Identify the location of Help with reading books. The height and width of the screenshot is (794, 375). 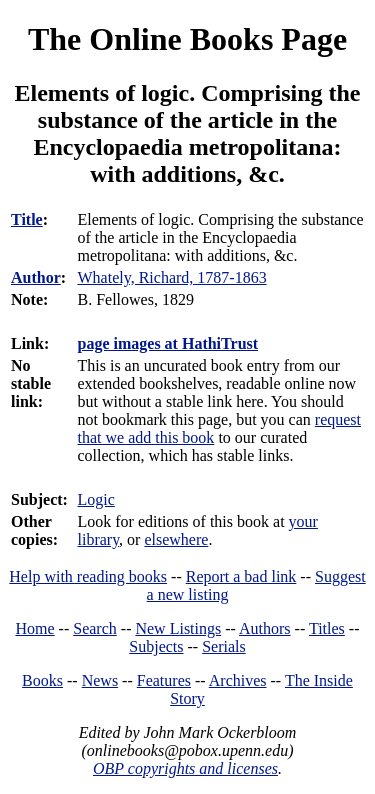
(88, 576).